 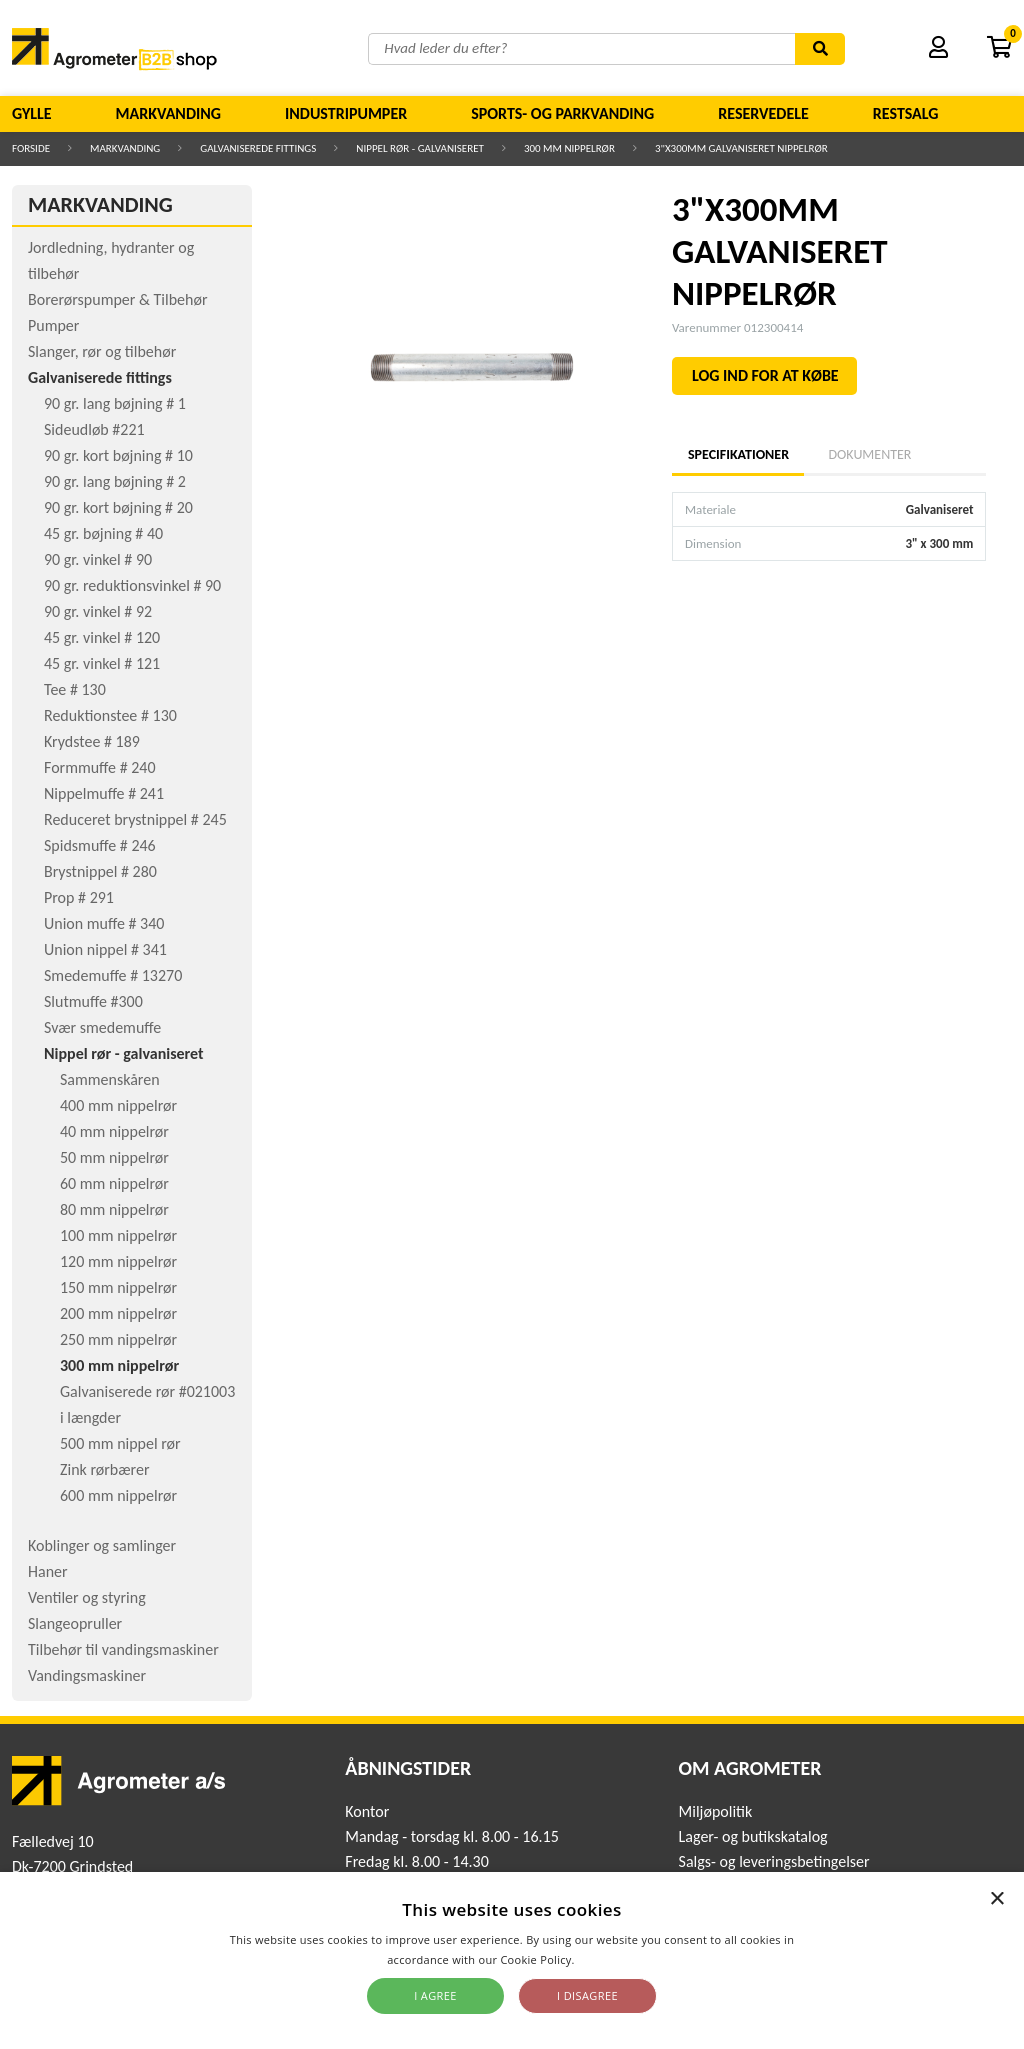 I want to click on Sideudløb #221, so click(x=94, y=429).